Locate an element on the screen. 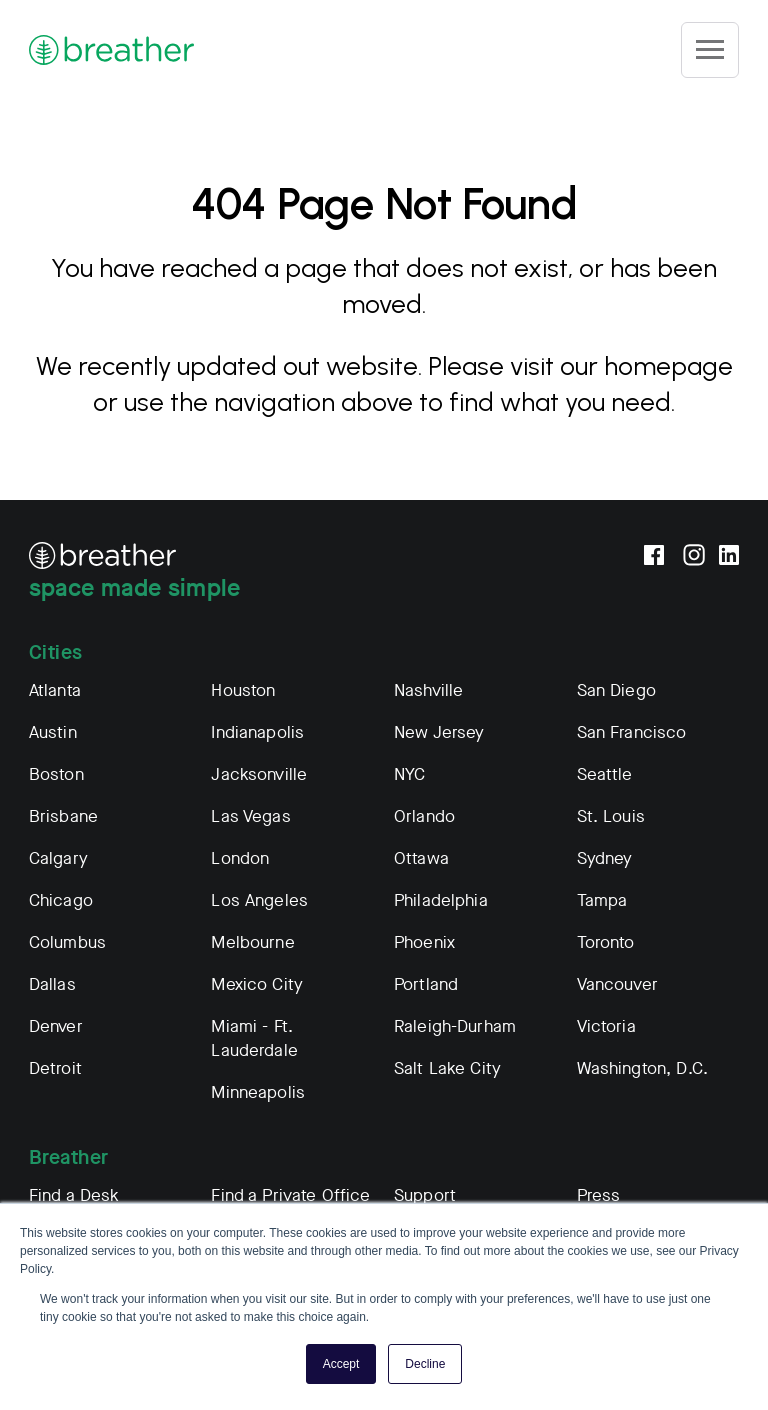 This screenshot has height=1410, width=768. Calgary is located at coordinates (58, 858).